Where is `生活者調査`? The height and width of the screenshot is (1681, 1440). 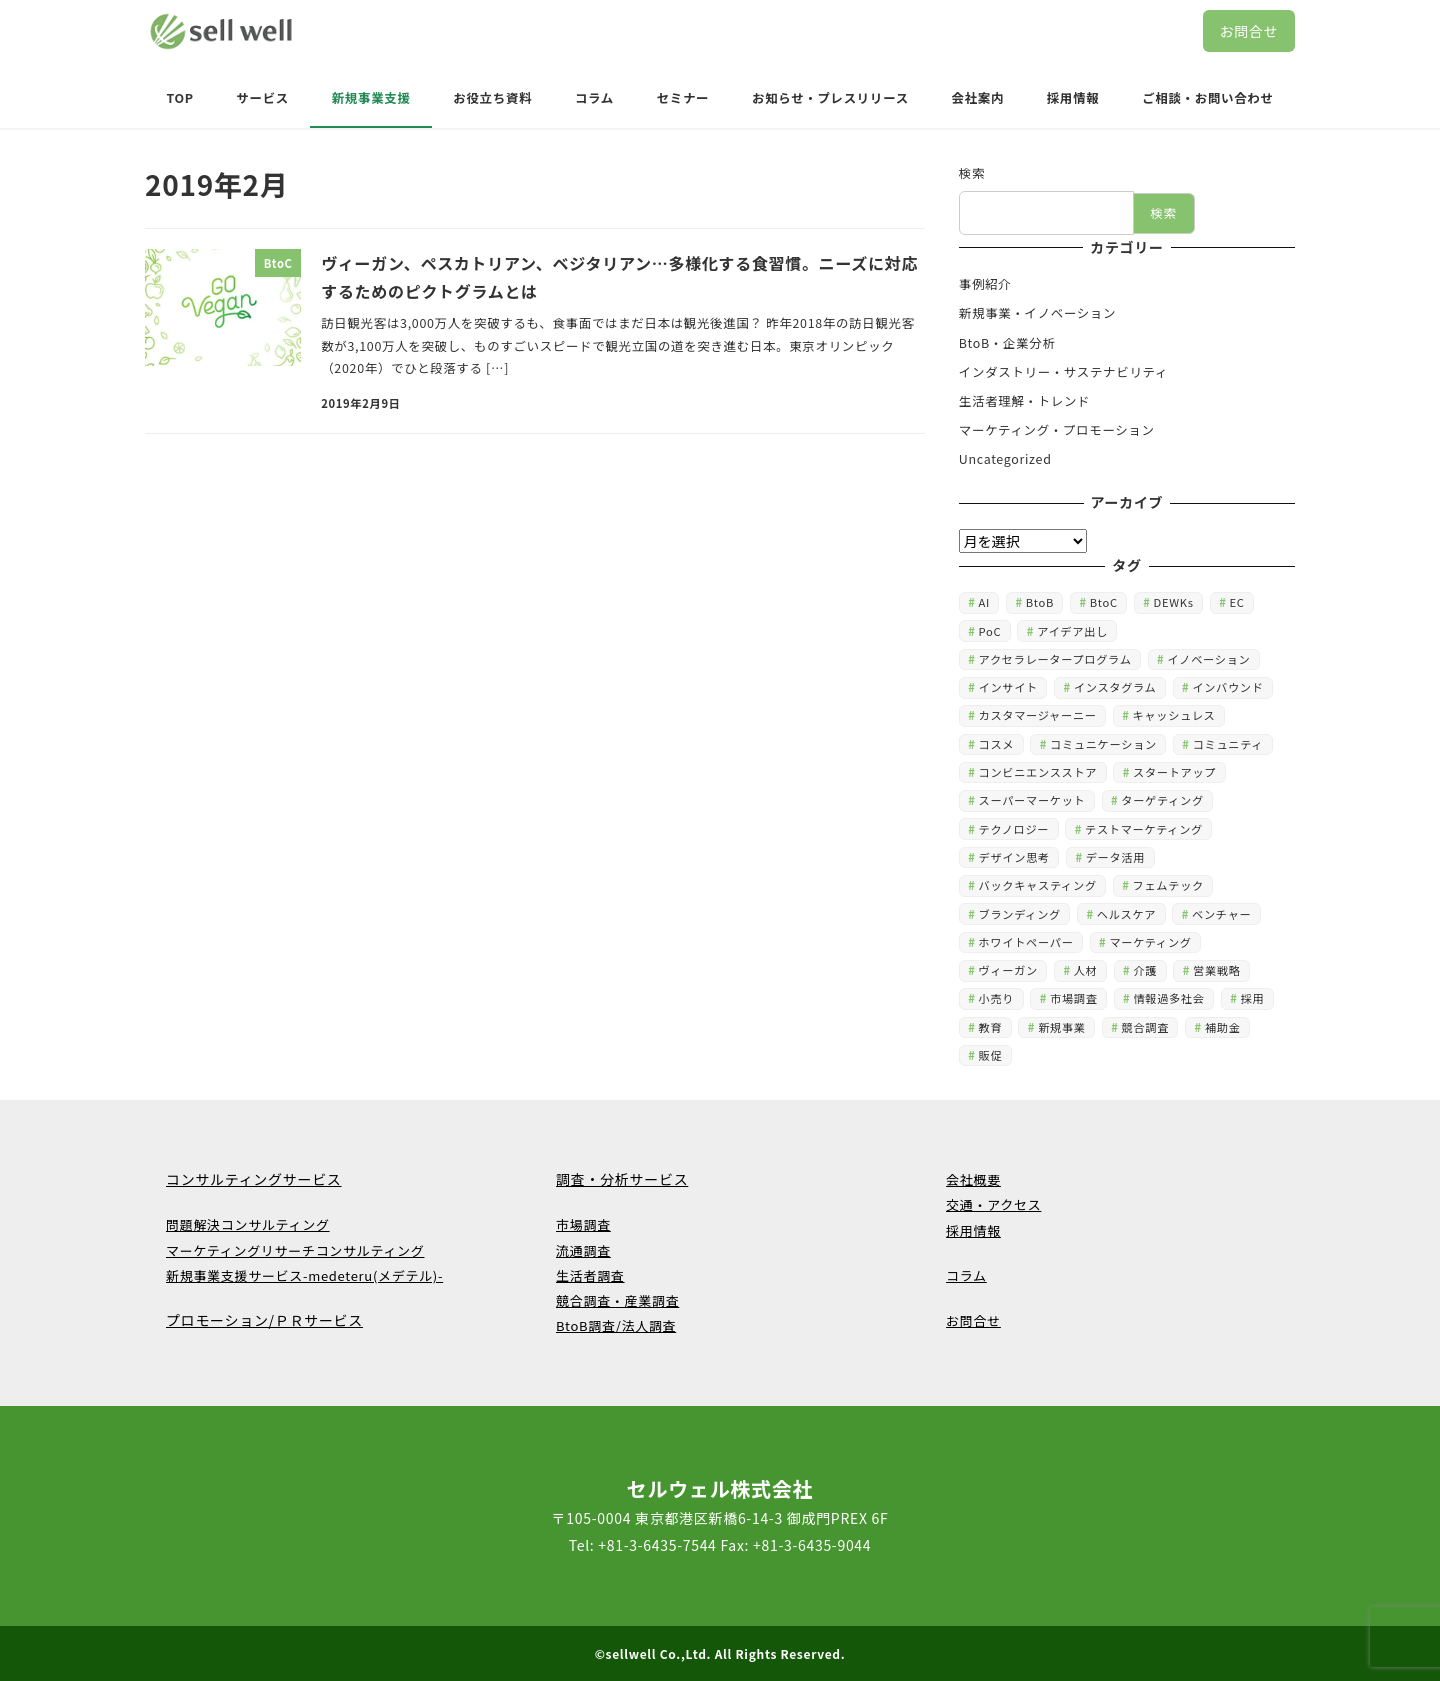
生活者調査 is located at coordinates (590, 1275).